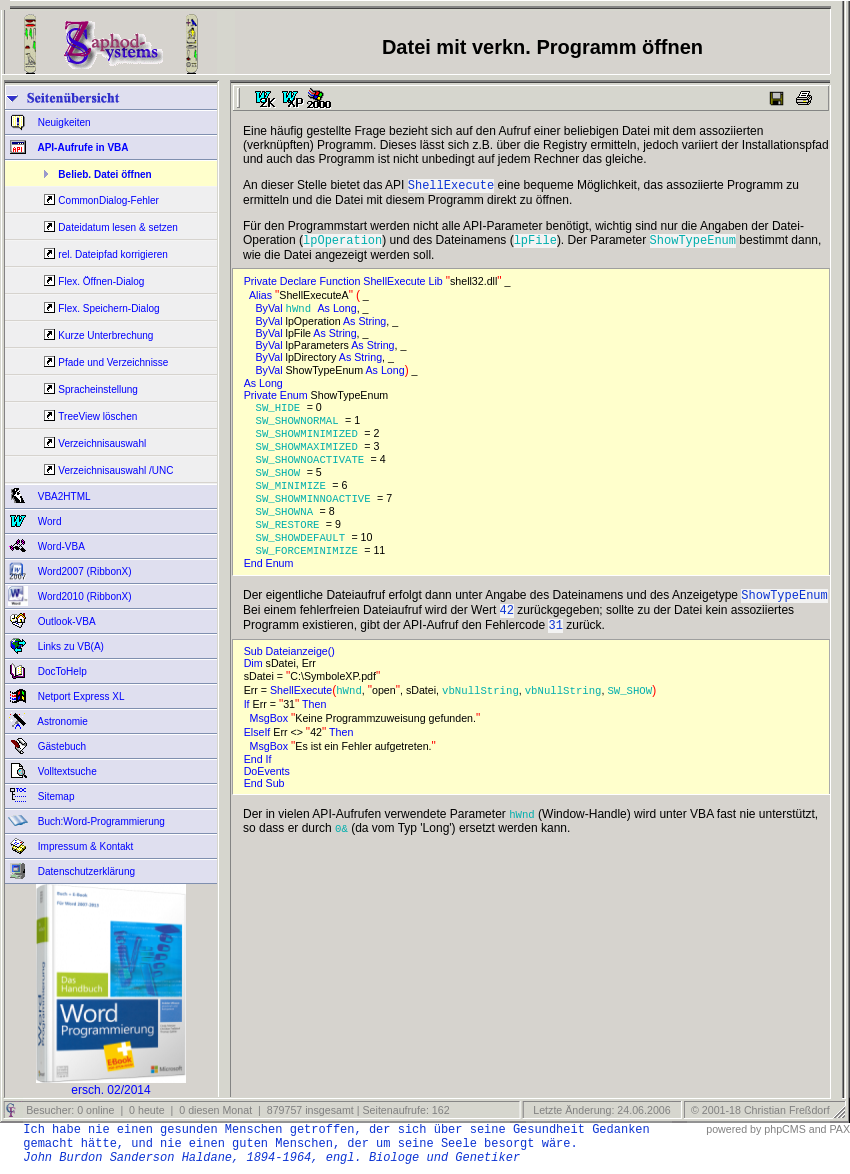  Describe the element at coordinates (108, 308) in the screenshot. I see `Flex. Speichern-Dialog` at that location.